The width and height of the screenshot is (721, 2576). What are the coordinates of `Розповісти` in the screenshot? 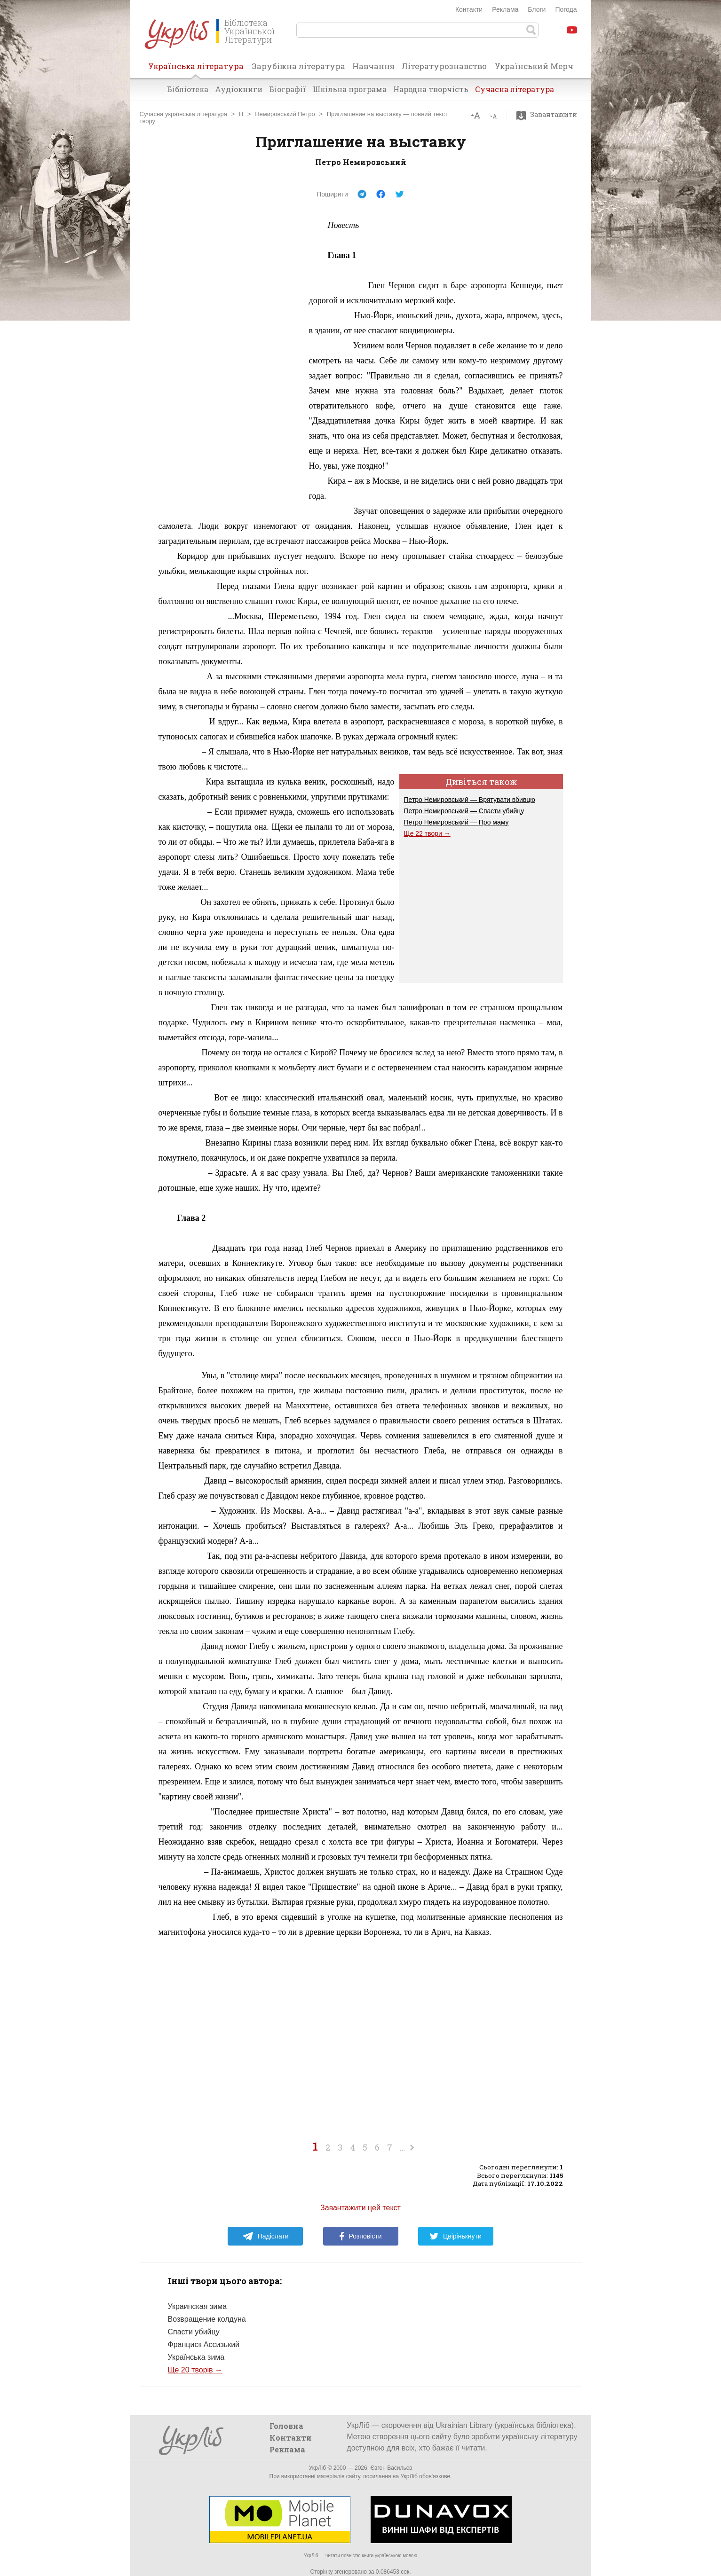 It's located at (361, 2236).